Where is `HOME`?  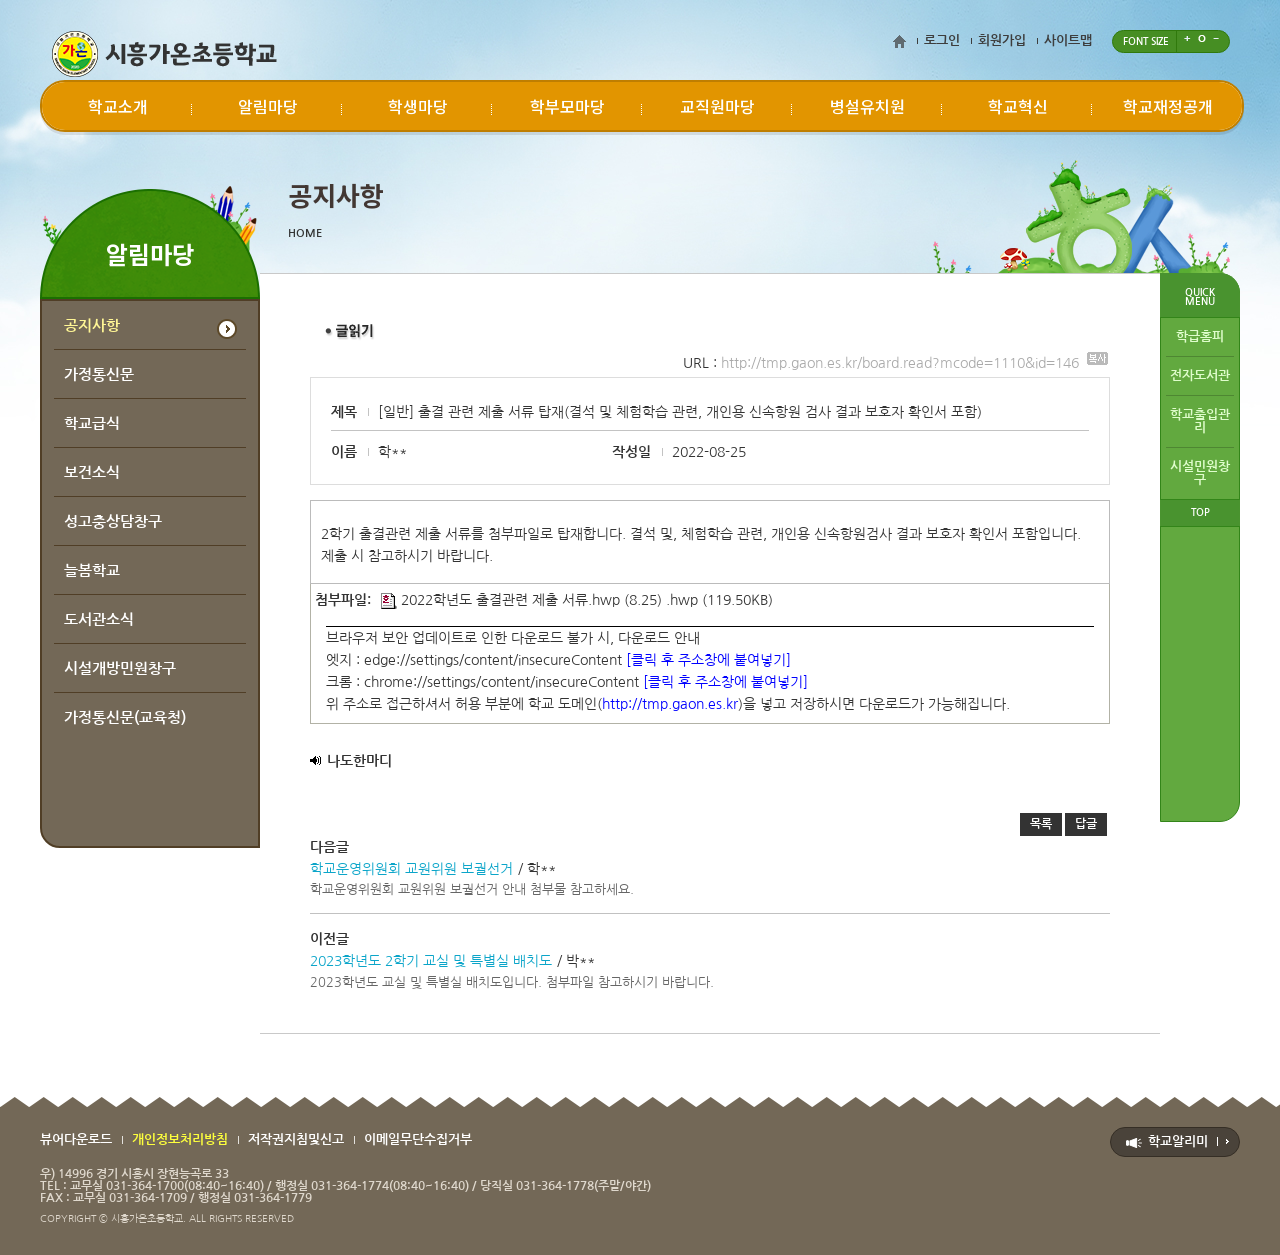
HOME is located at coordinates (305, 233).